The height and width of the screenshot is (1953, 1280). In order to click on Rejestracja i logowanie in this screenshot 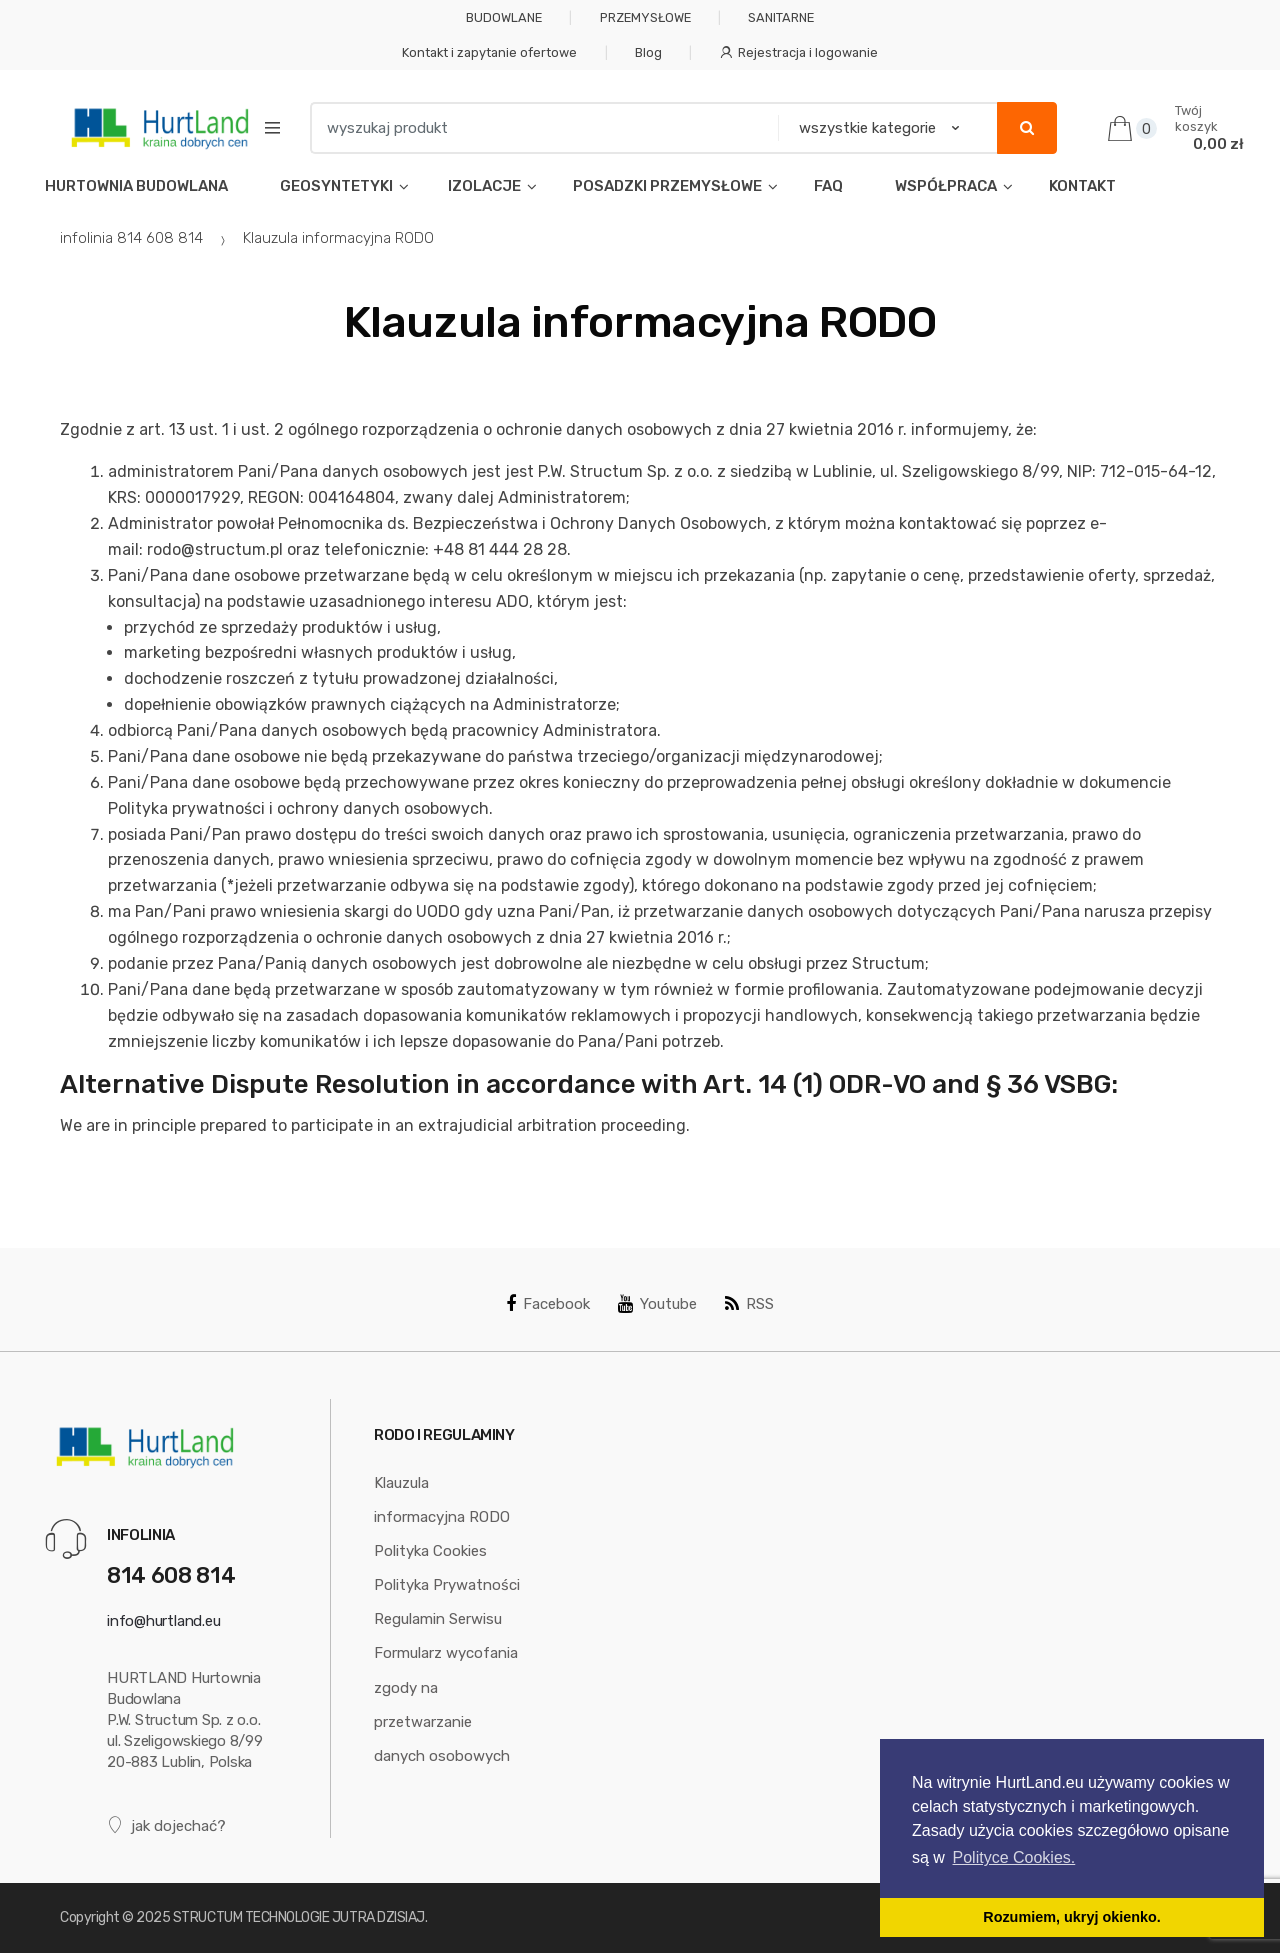, I will do `click(799, 52)`.